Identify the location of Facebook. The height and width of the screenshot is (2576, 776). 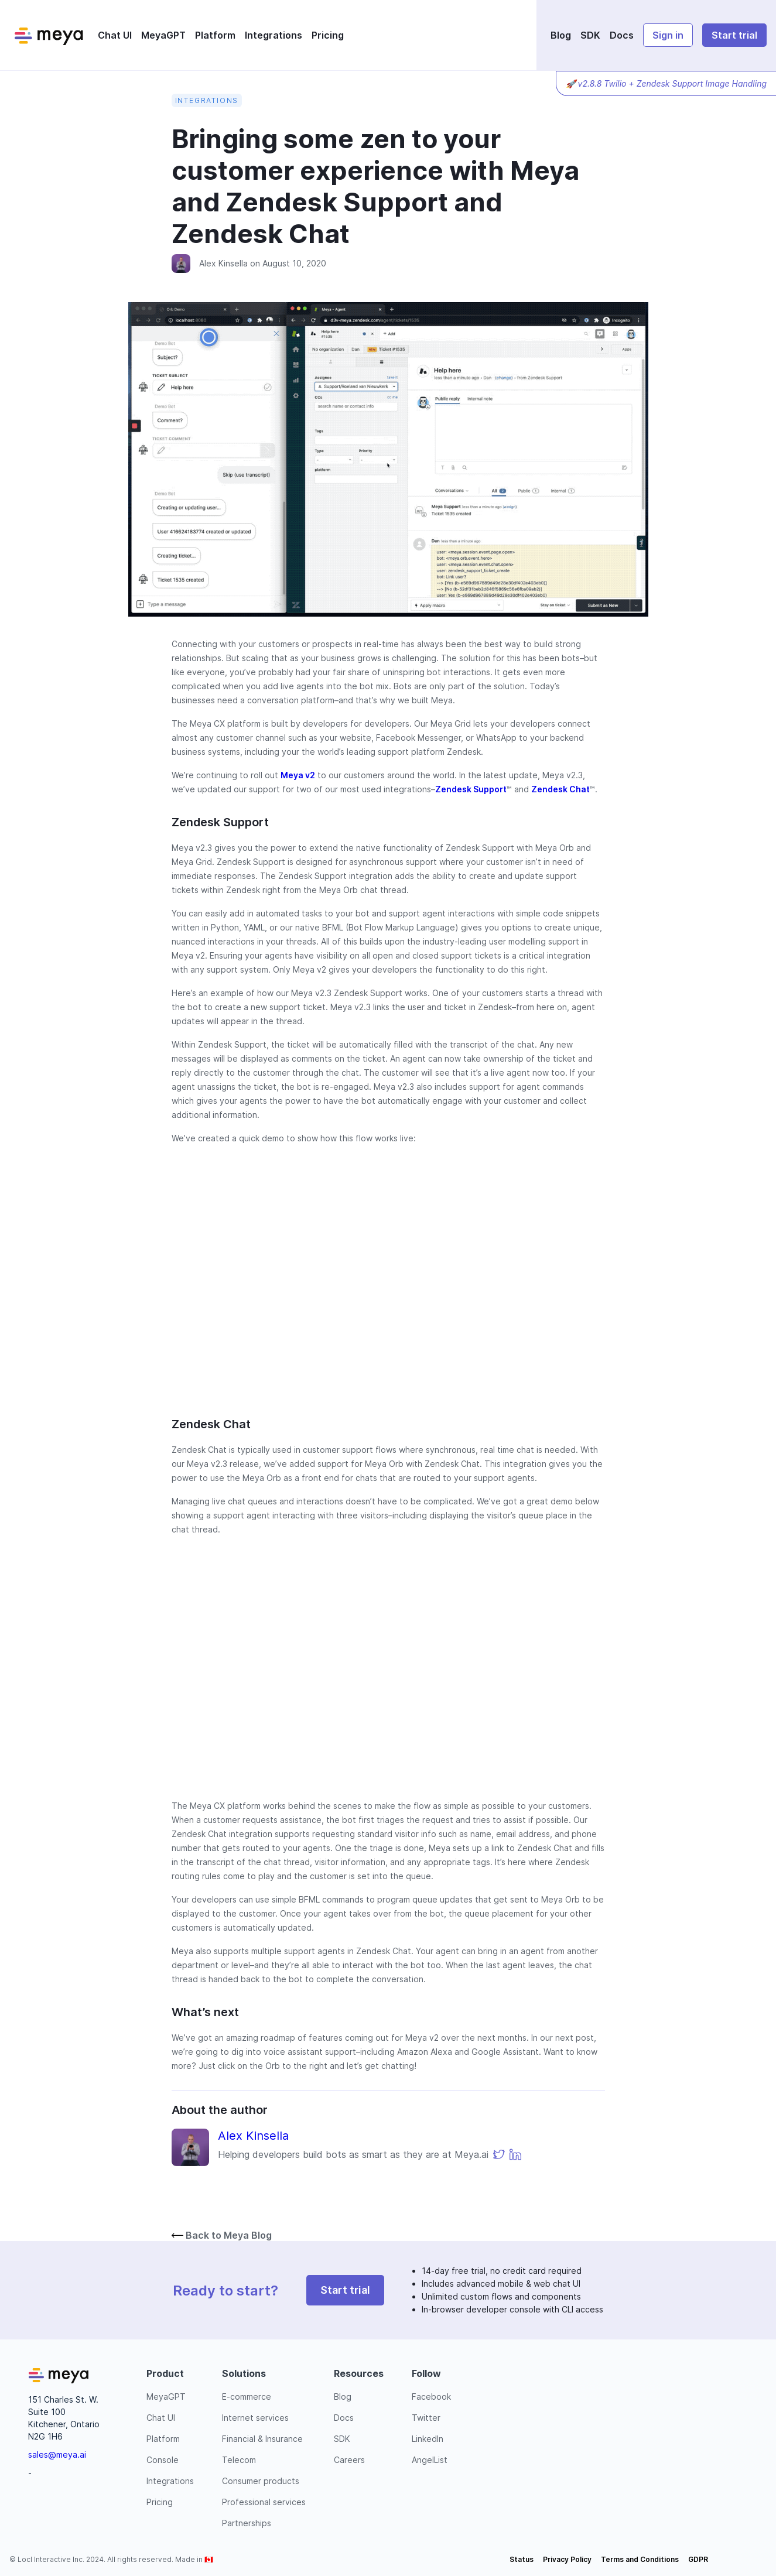
(431, 2396).